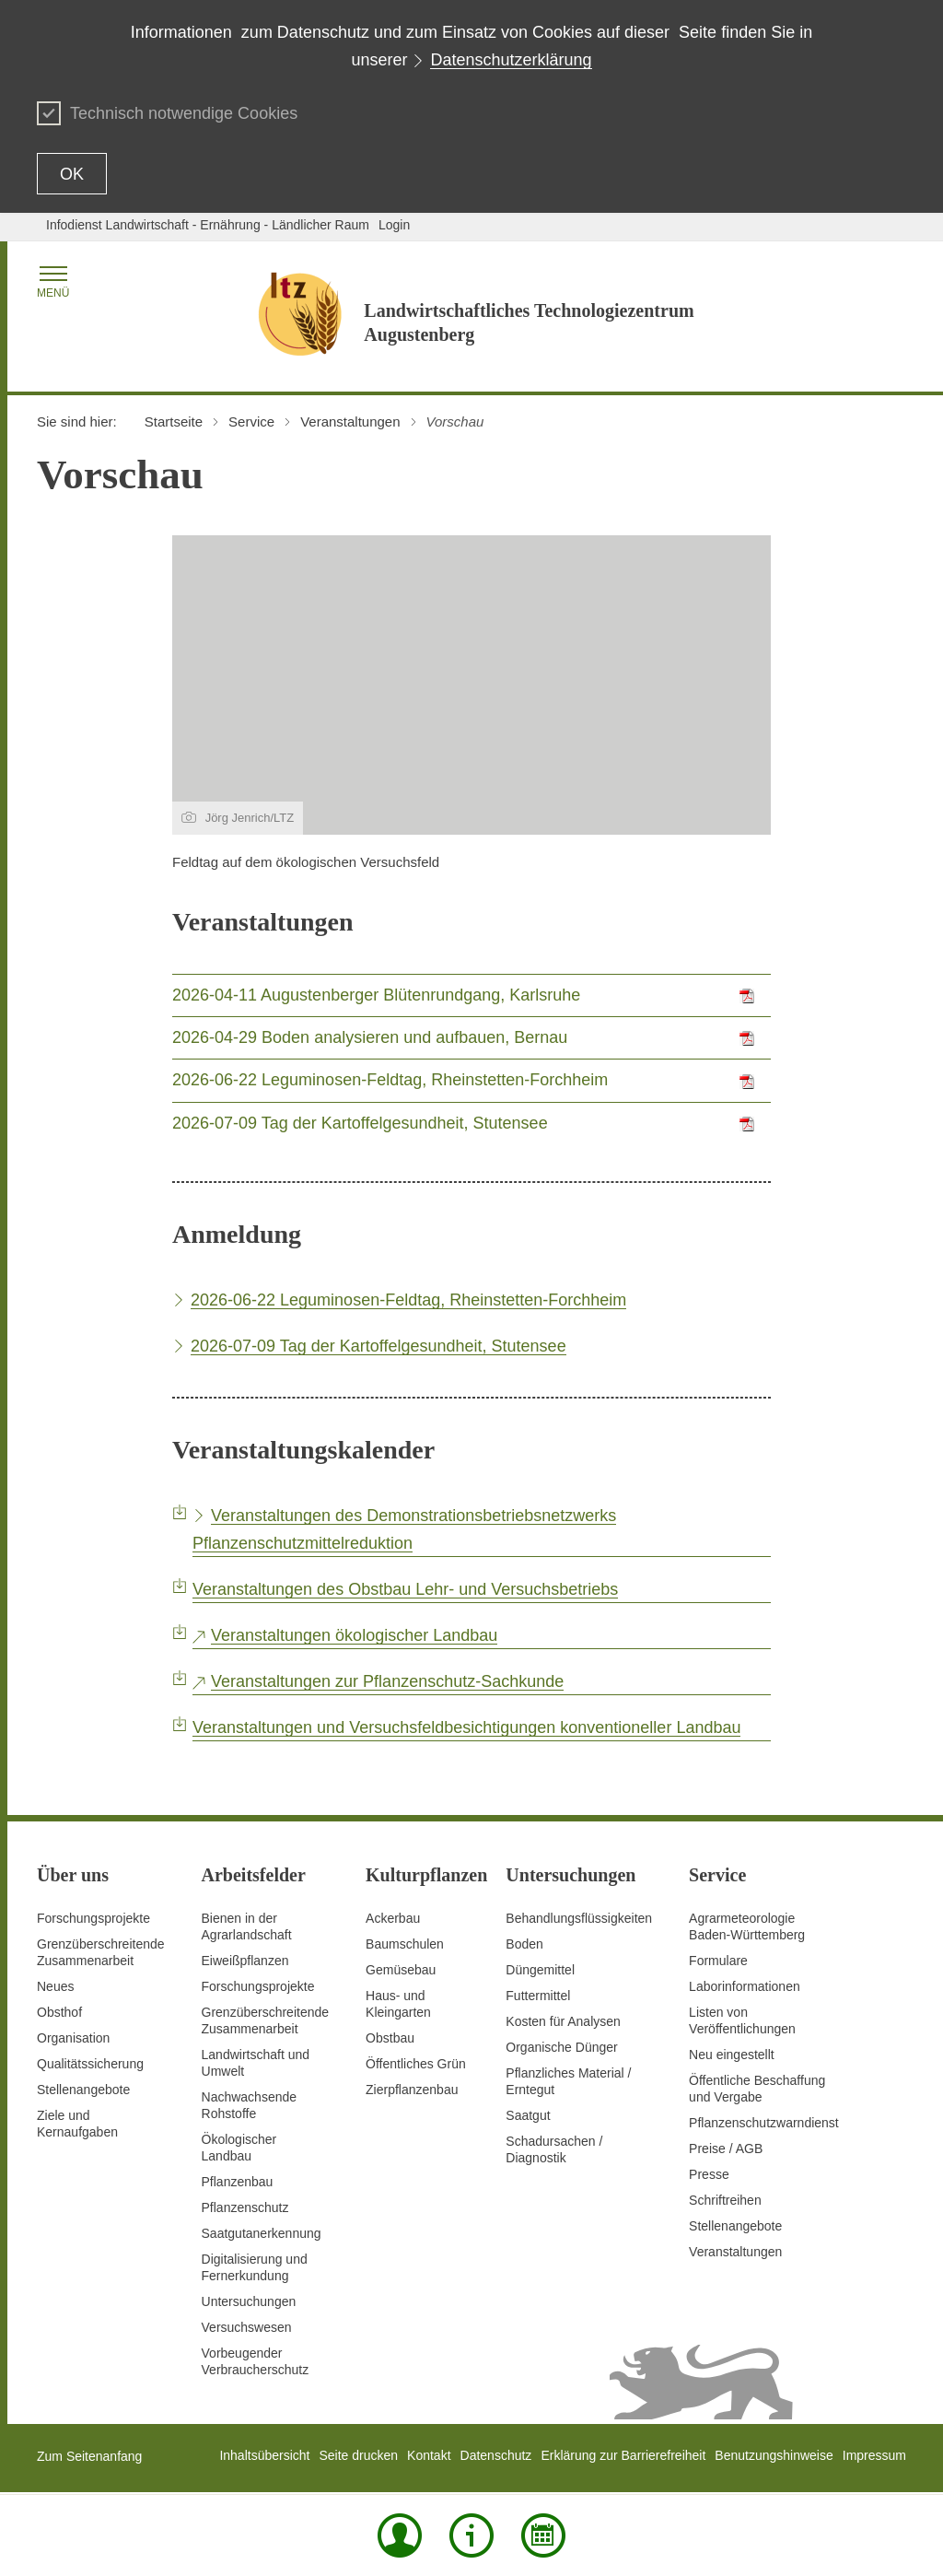  I want to click on Zum Seitenanfang, so click(89, 2456).